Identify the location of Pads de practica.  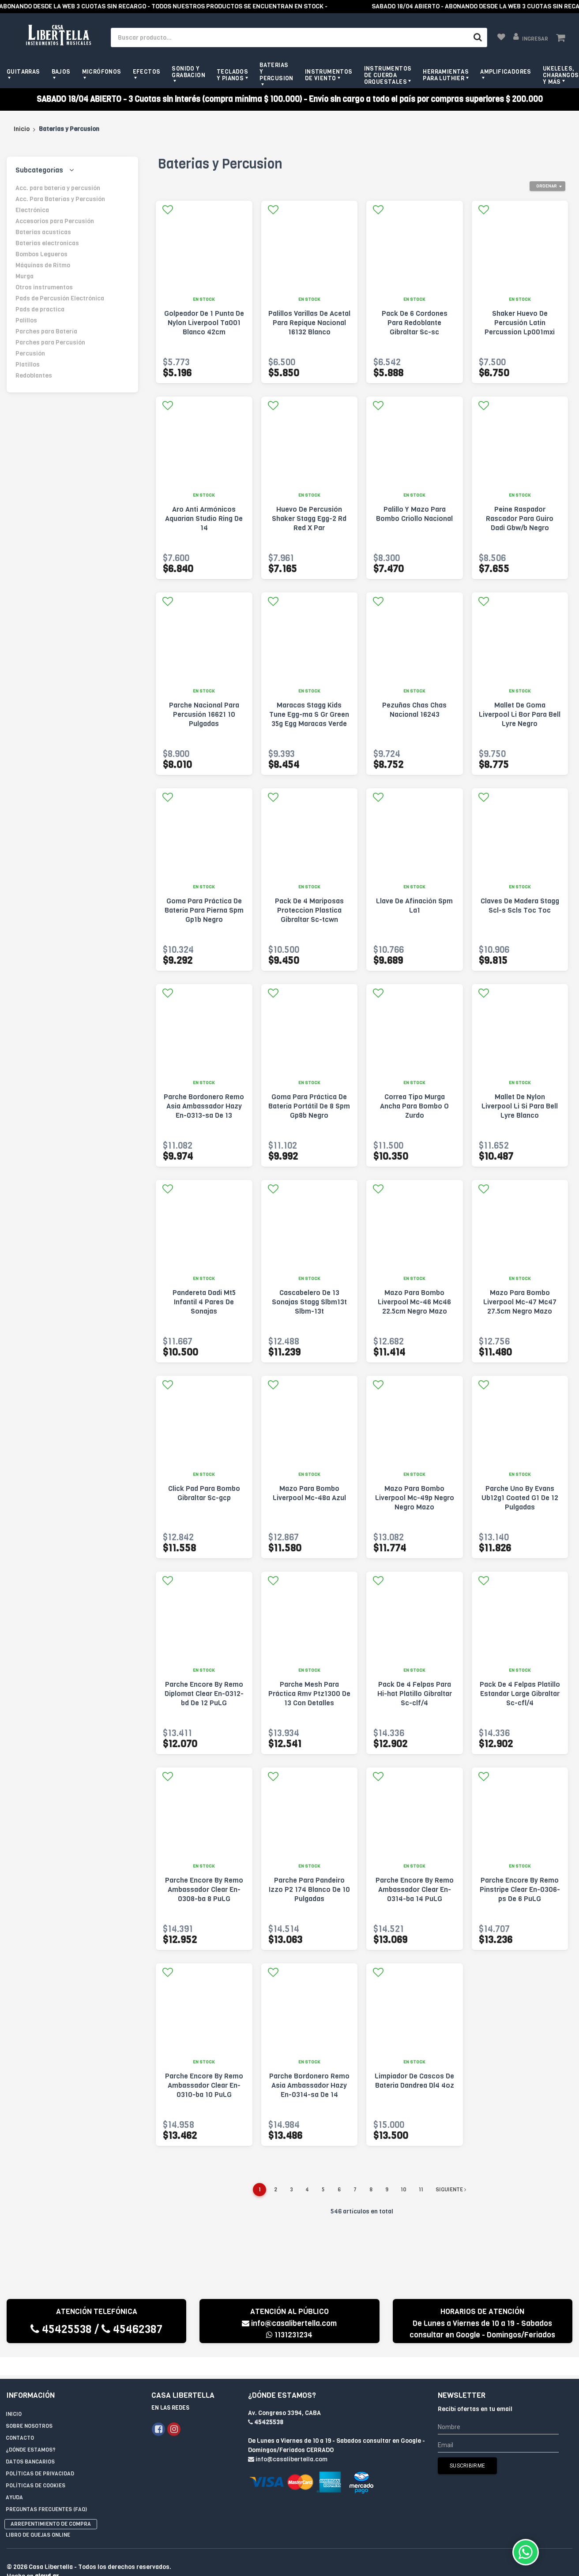
(39, 309).